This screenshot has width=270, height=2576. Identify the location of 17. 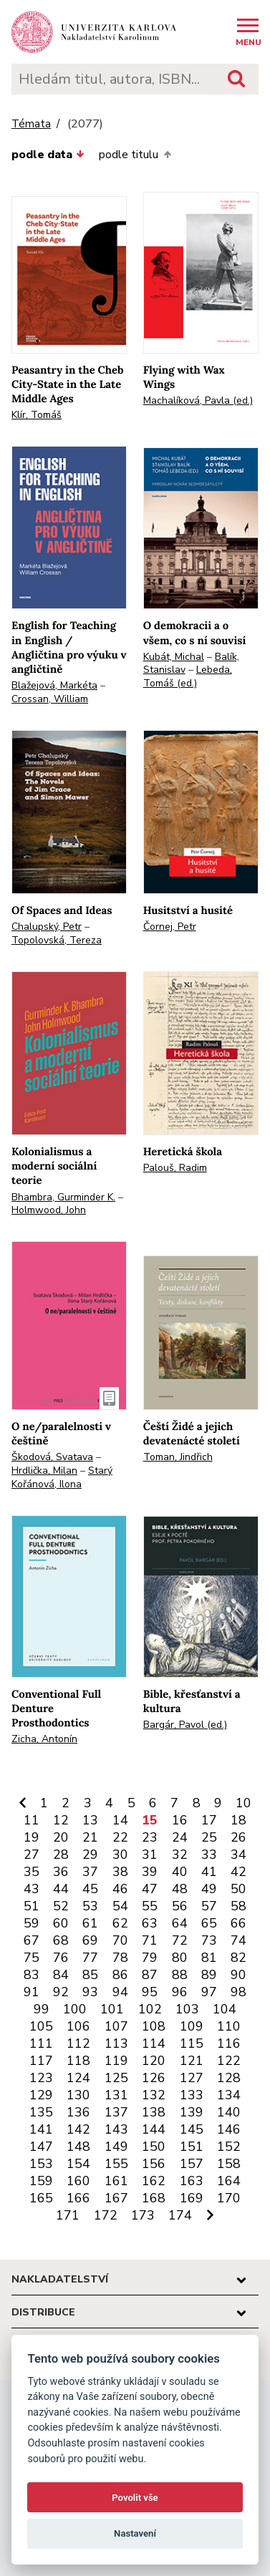
(209, 1820).